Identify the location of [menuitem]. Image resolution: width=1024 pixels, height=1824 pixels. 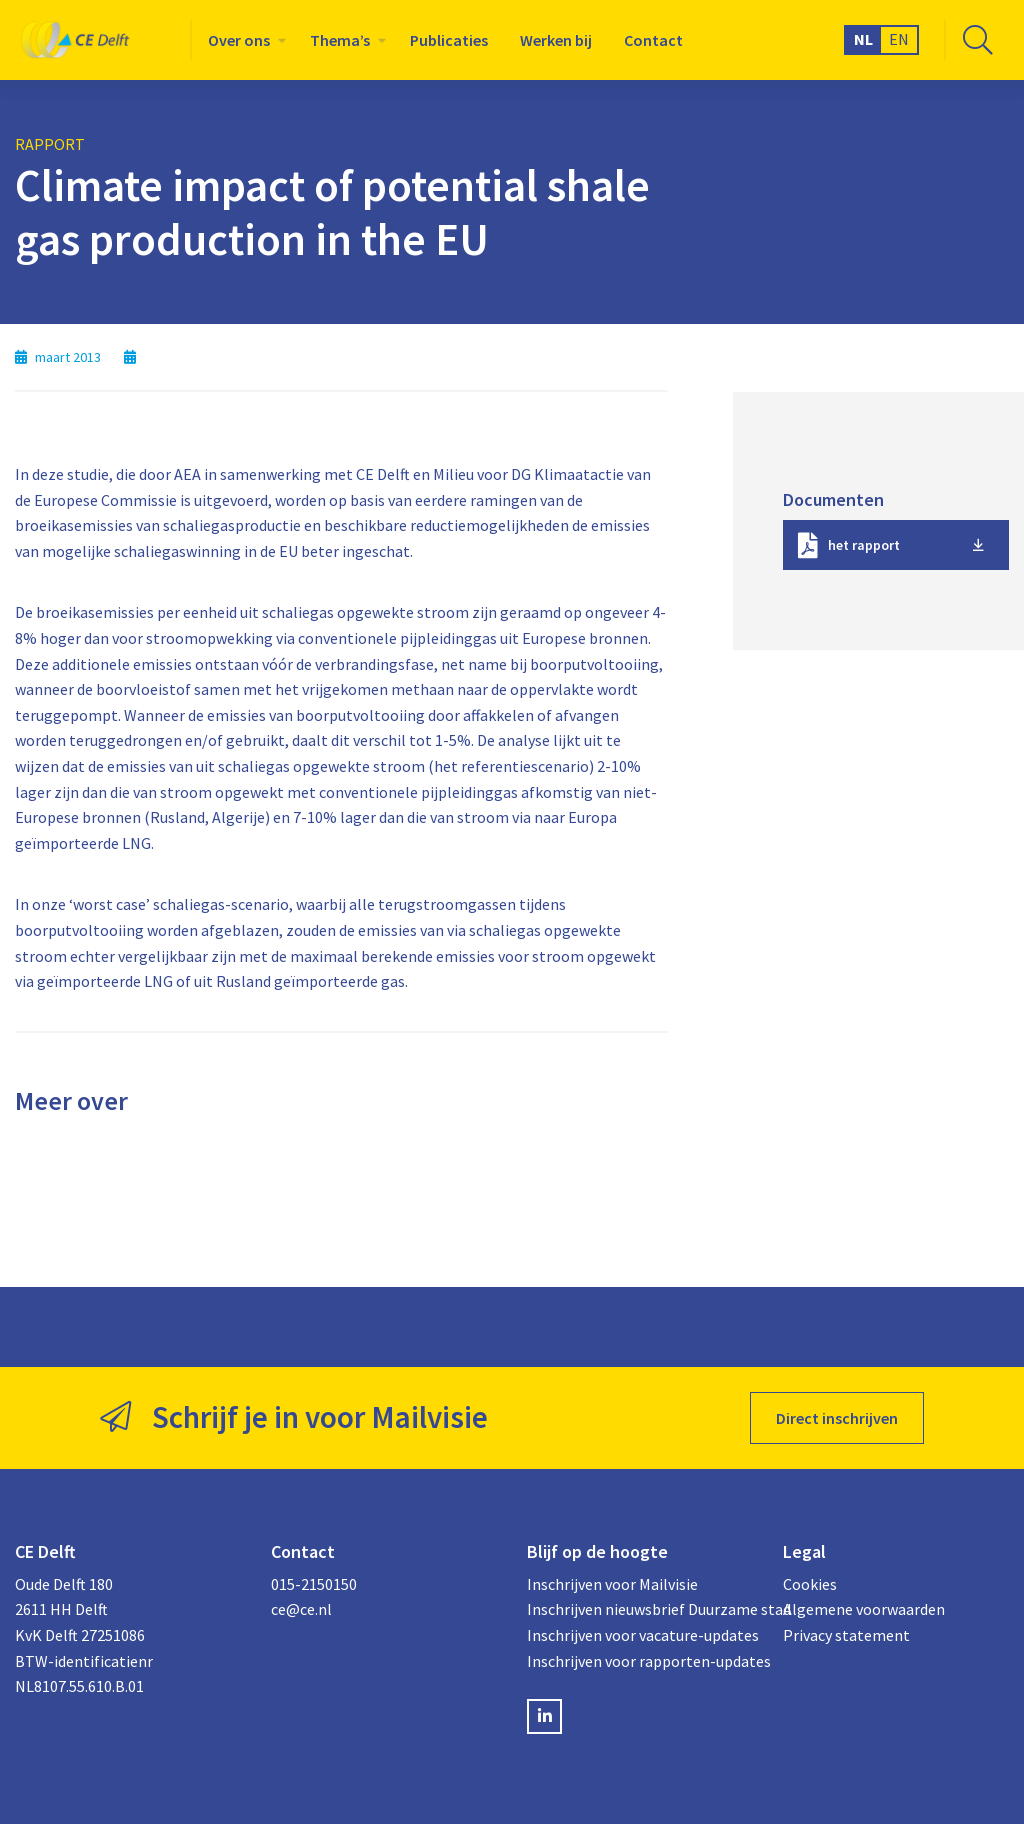
(243, 40).